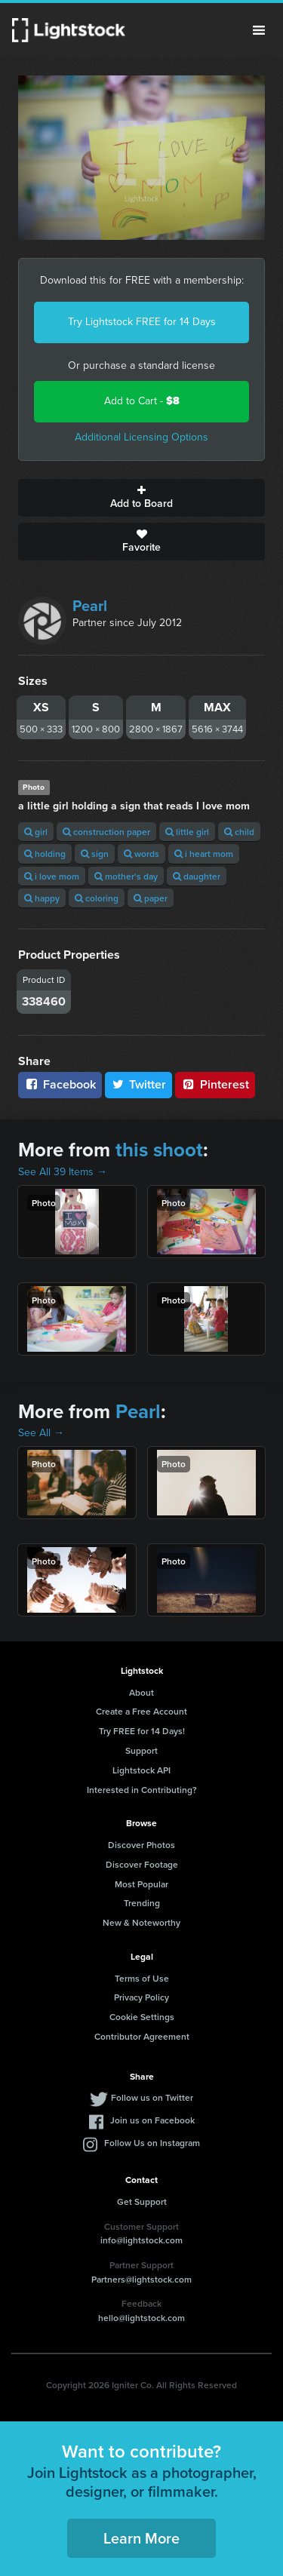  I want to click on paper, so click(151, 898).